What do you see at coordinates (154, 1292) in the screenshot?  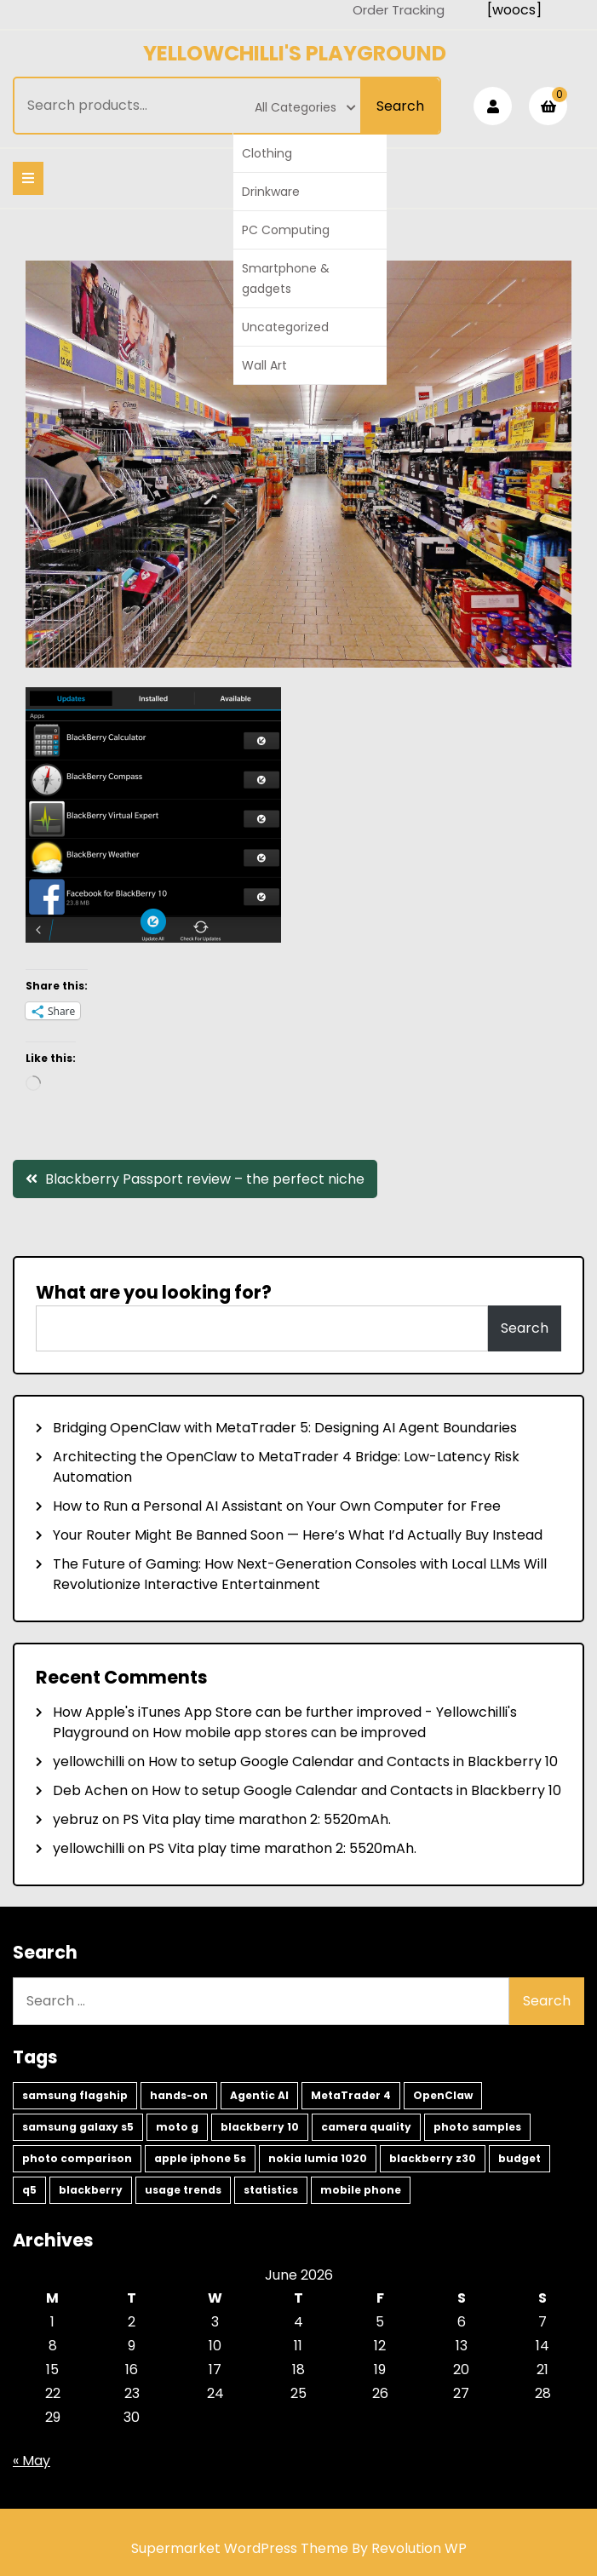 I see `What are you looking for?` at bounding box center [154, 1292].